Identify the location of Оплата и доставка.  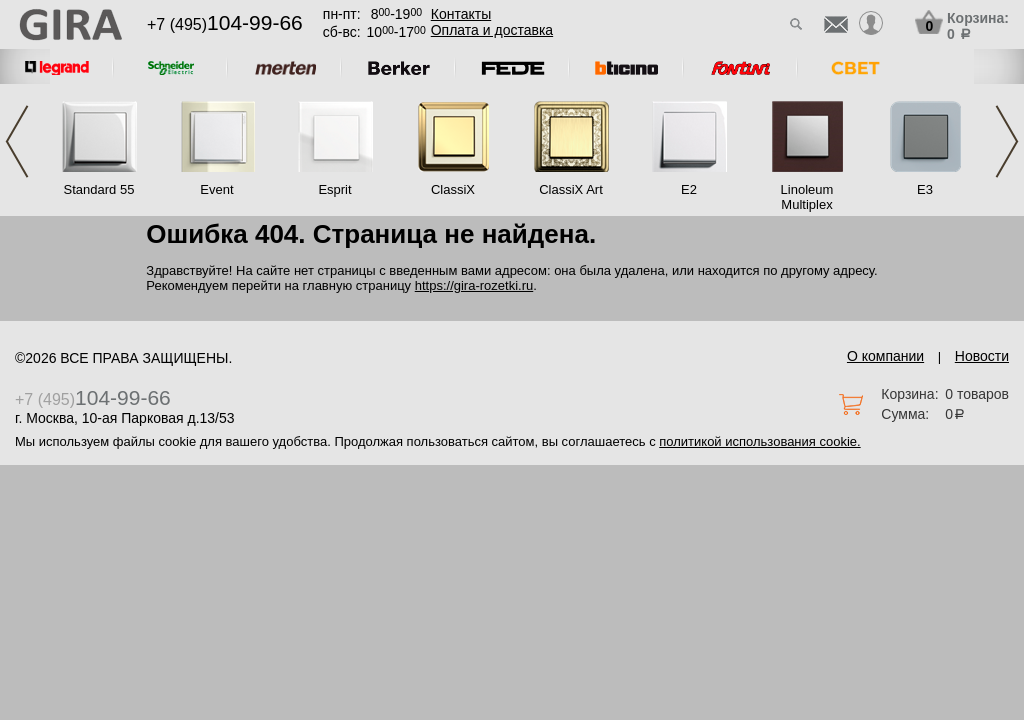
(492, 30).